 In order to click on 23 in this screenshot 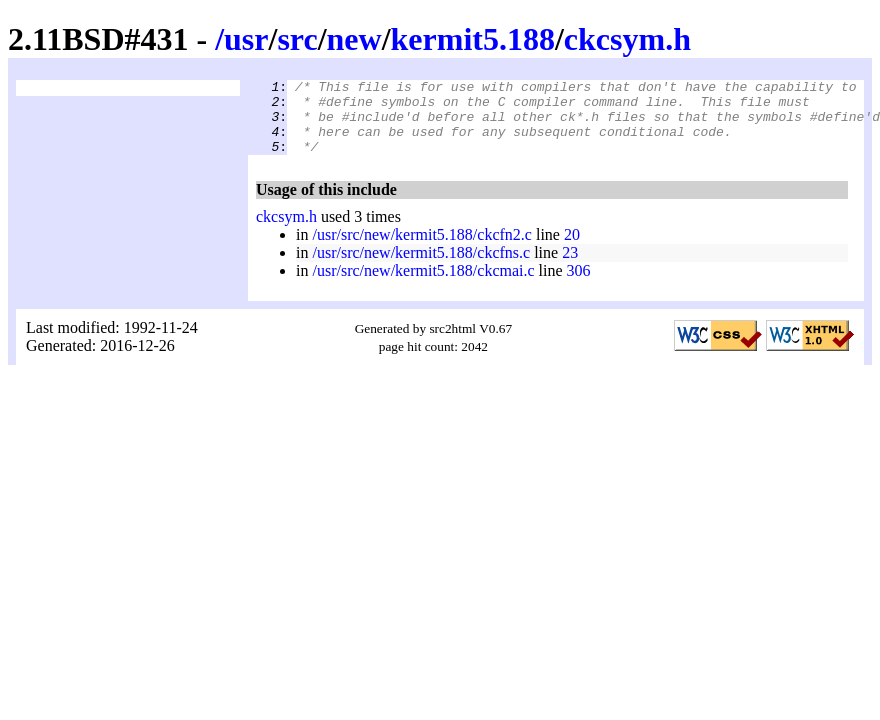, I will do `click(570, 267)`.